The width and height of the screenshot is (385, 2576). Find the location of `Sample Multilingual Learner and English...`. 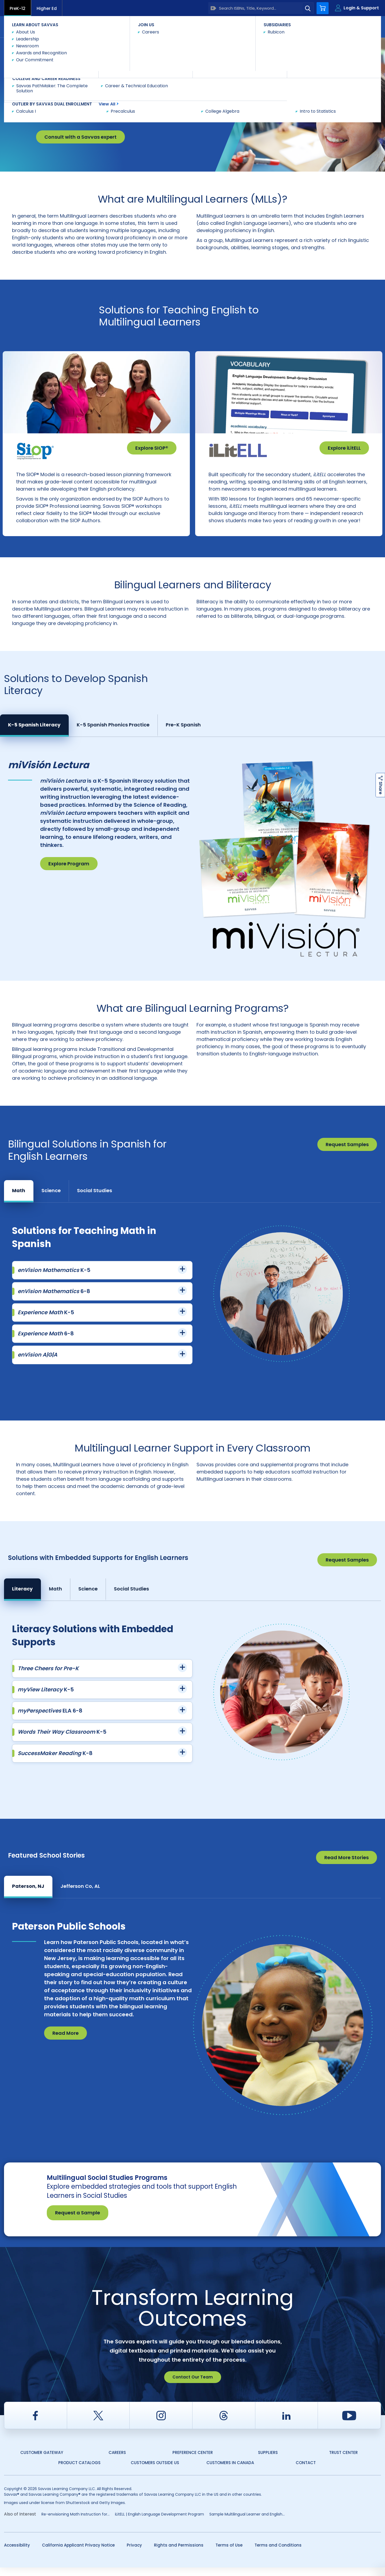

Sample Multilingual Learner and English... is located at coordinates (247, 2522).